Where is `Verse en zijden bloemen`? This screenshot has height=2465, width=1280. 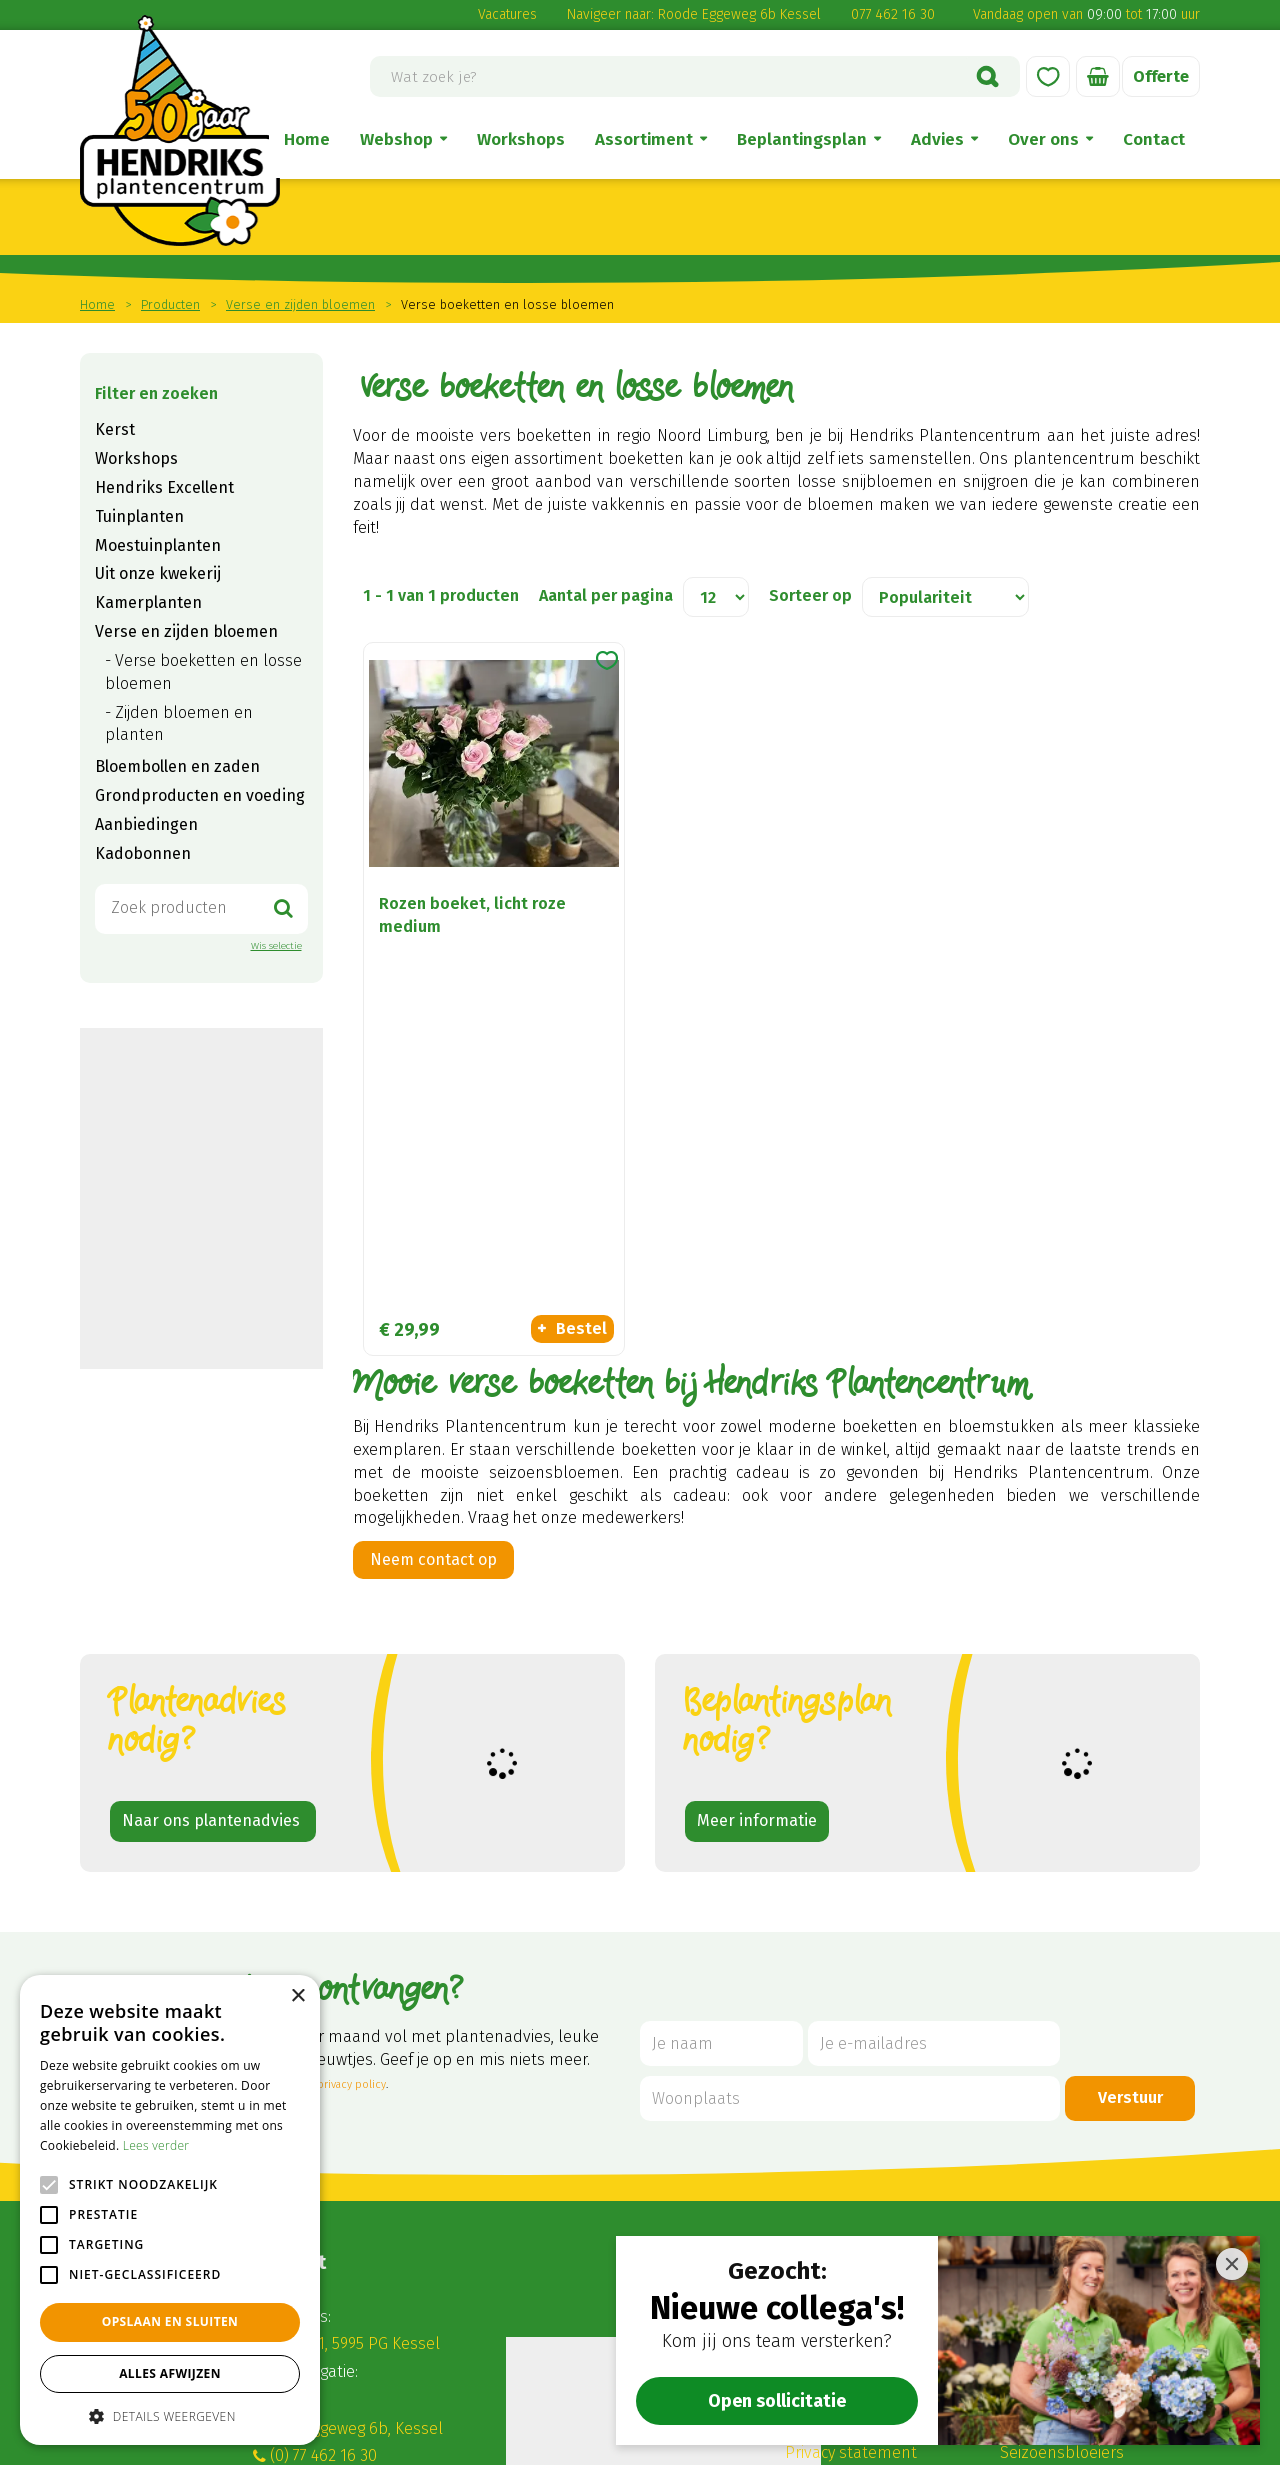
Verse en zijden bloemen is located at coordinates (186, 631).